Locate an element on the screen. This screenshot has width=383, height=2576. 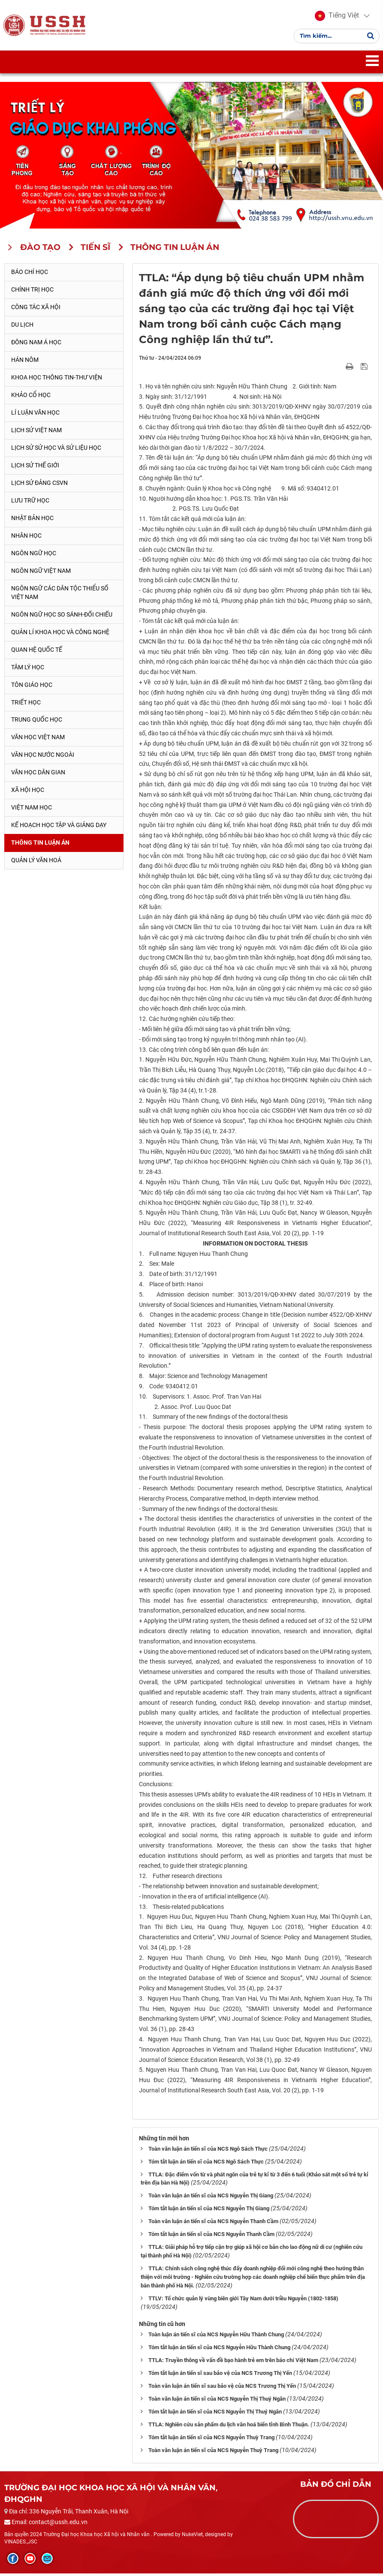
Ngôn ngữ Việt Nam is located at coordinates (41, 573).